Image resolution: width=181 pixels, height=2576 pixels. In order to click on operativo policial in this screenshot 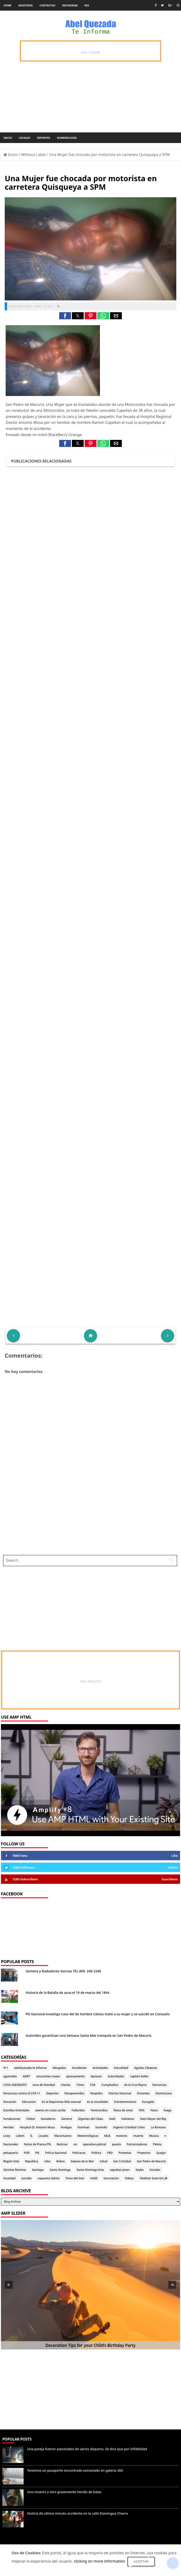, I will do `click(94, 2144)`.